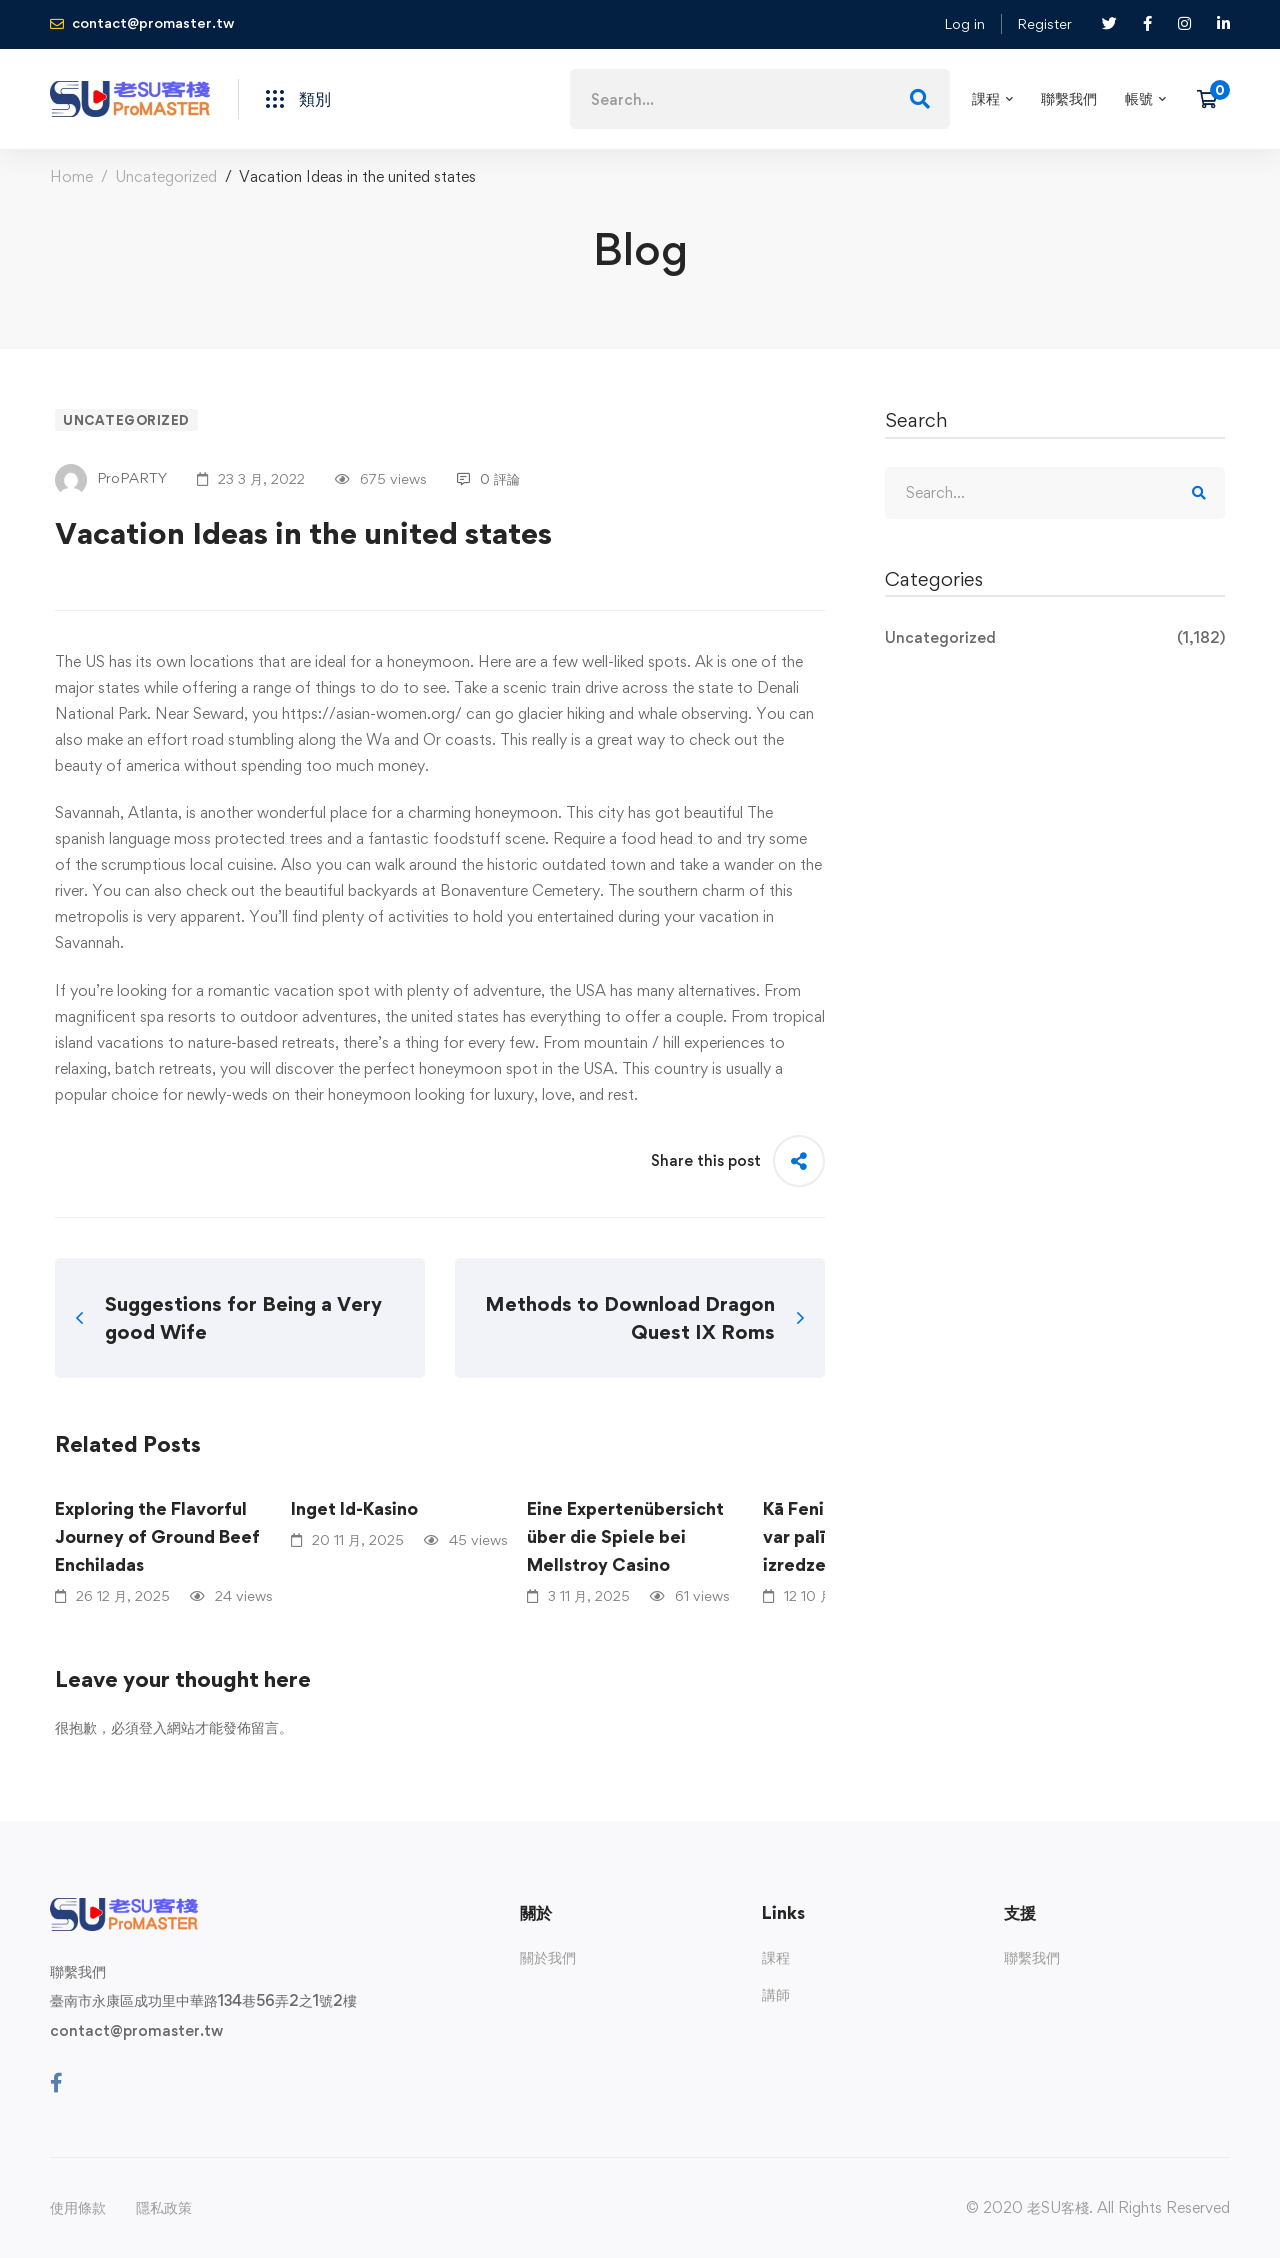 The height and width of the screenshot is (2258, 1280). What do you see at coordinates (153, 1727) in the screenshot?
I see `登入` at bounding box center [153, 1727].